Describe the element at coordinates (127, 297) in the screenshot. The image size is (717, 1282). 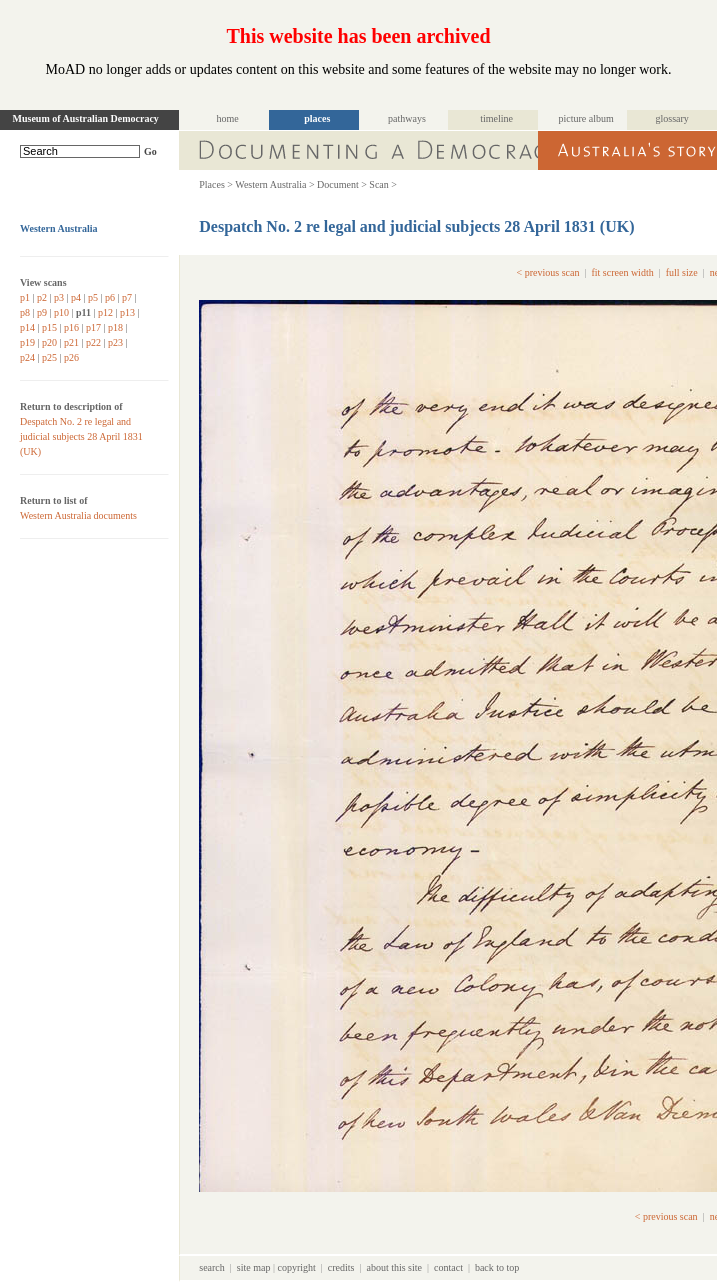
I see `p7` at that location.